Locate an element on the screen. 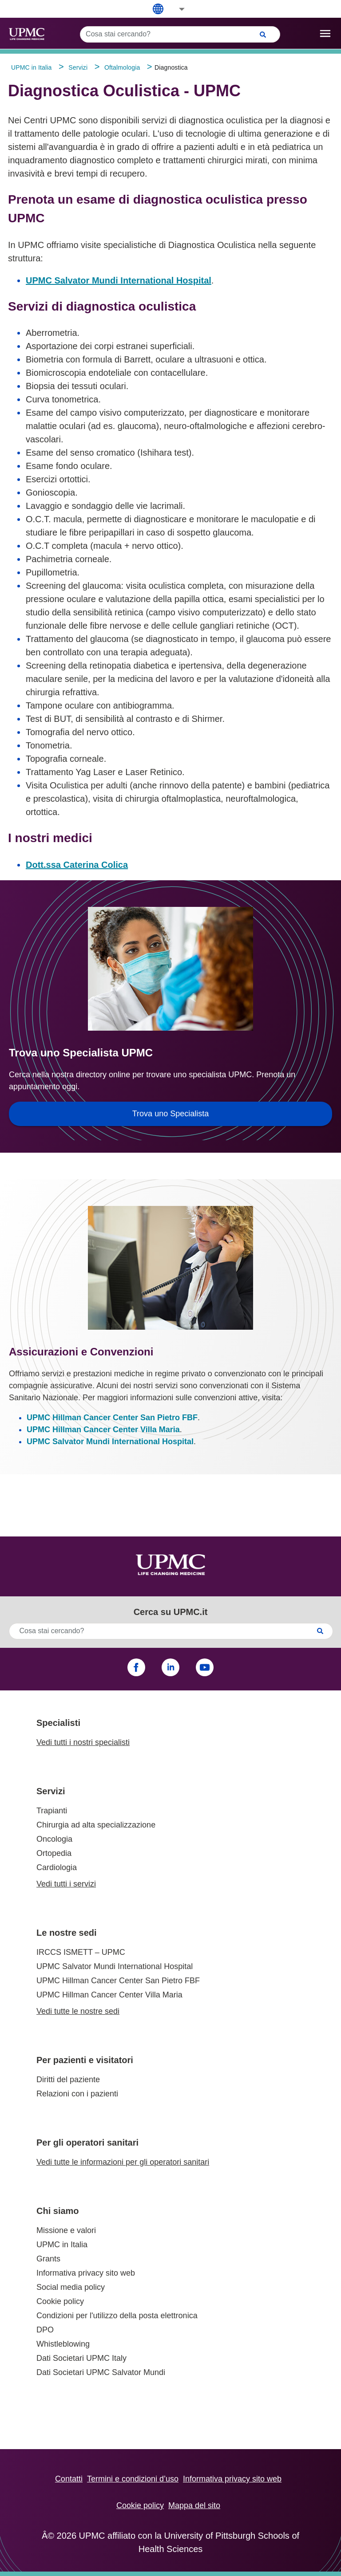 This screenshot has height=2576, width=341. IRCCS ISMETT – UPMC is located at coordinates (80, 1952).